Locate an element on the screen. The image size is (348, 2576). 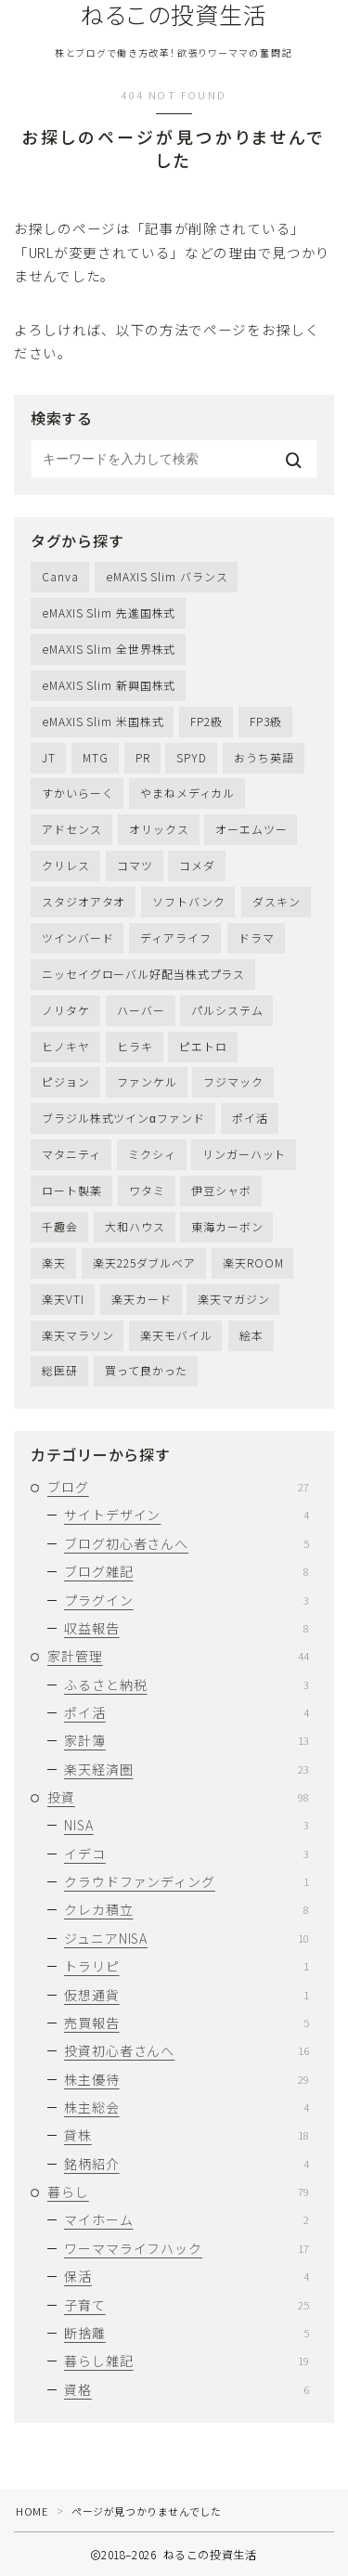
クリレス is located at coordinates (66, 865).